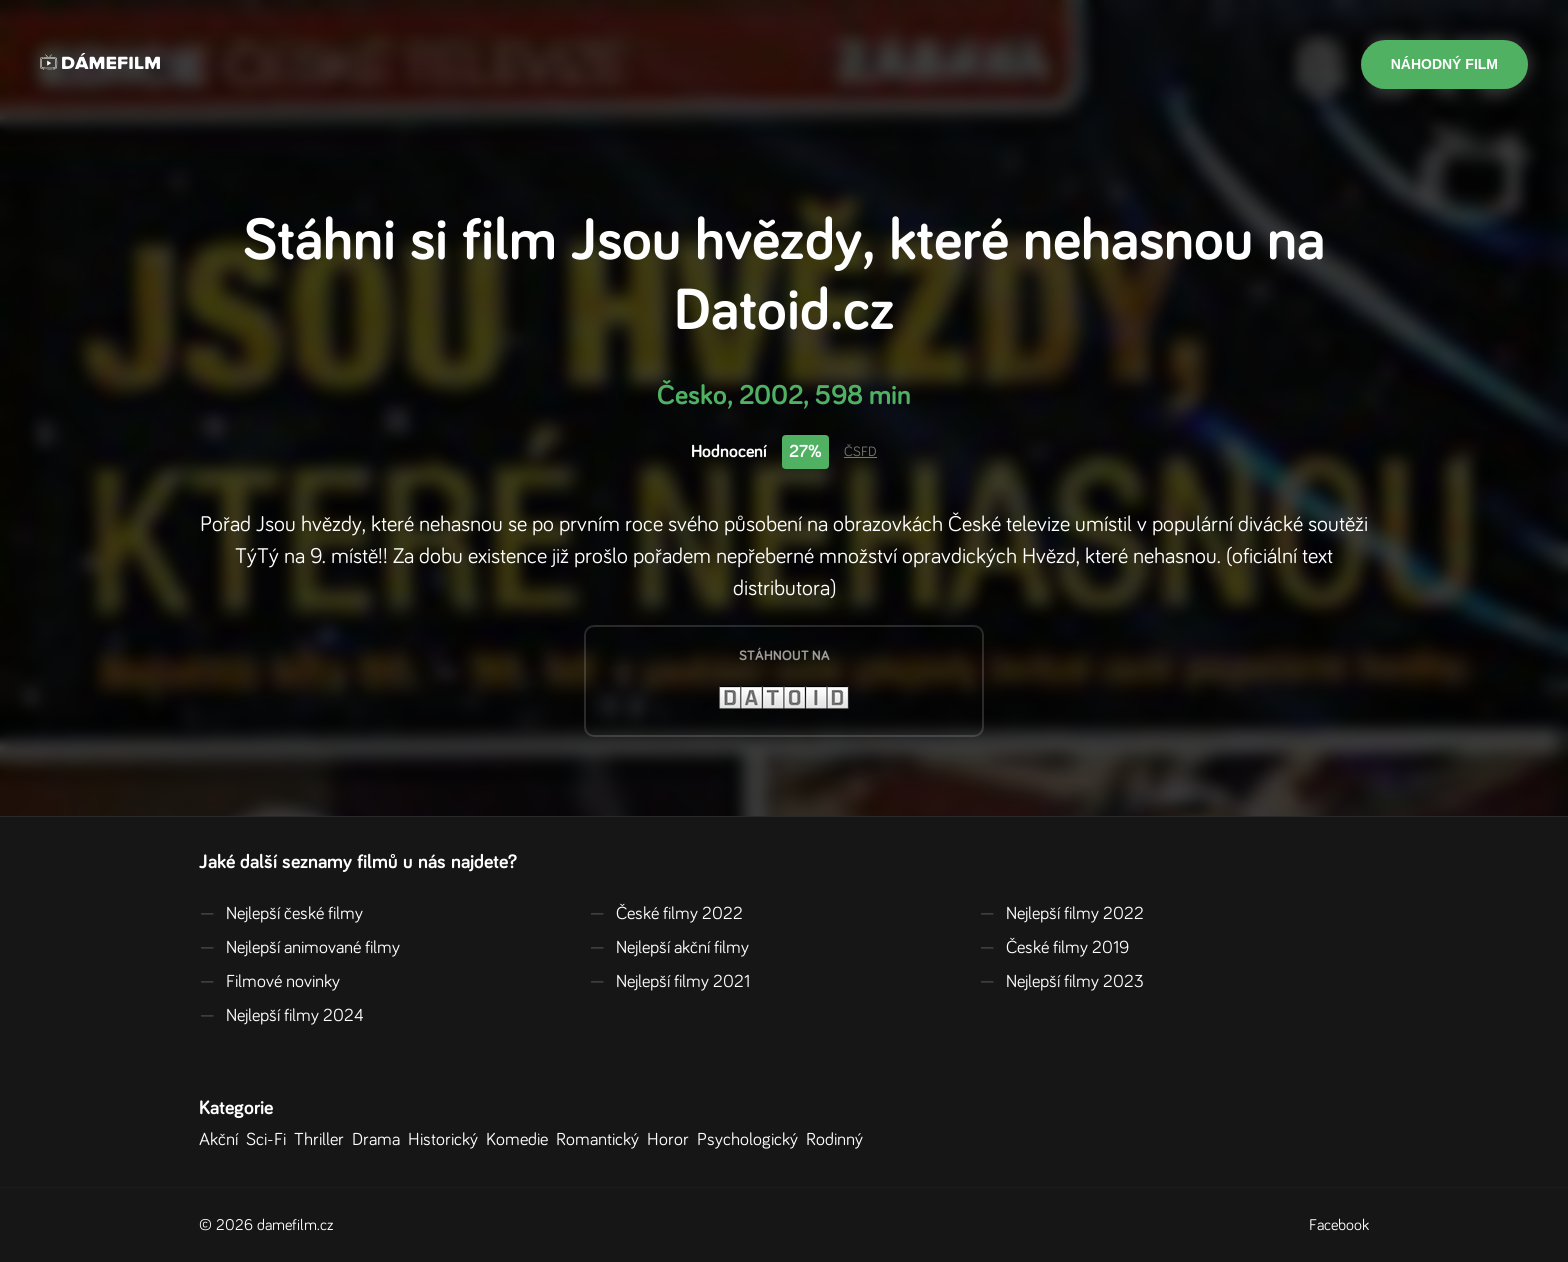 This screenshot has width=1568, height=1262. What do you see at coordinates (669, 982) in the screenshot?
I see `Nejlepší filmy 2021` at bounding box center [669, 982].